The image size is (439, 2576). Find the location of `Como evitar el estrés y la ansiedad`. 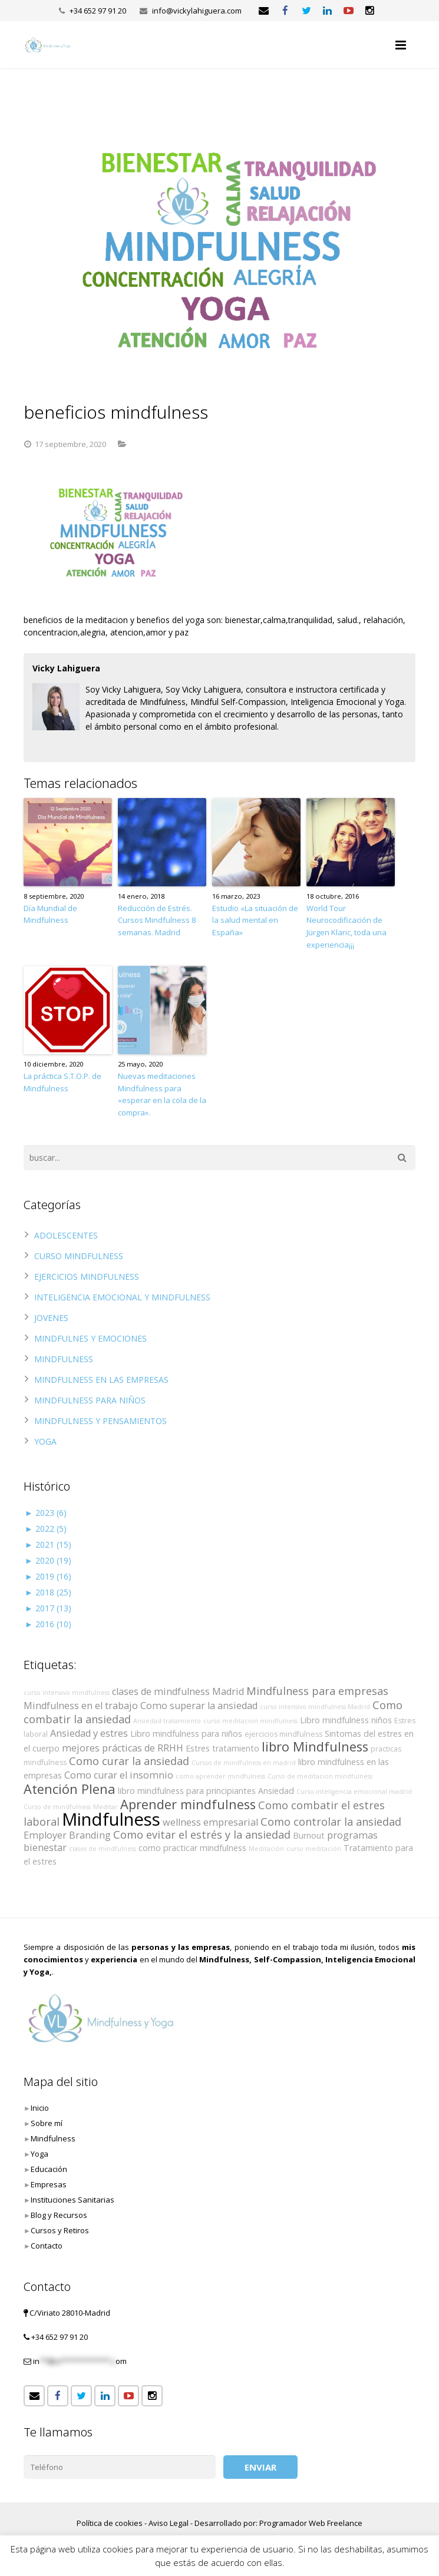

Como evitar el estrés y la ansiedad is located at coordinates (202, 1834).